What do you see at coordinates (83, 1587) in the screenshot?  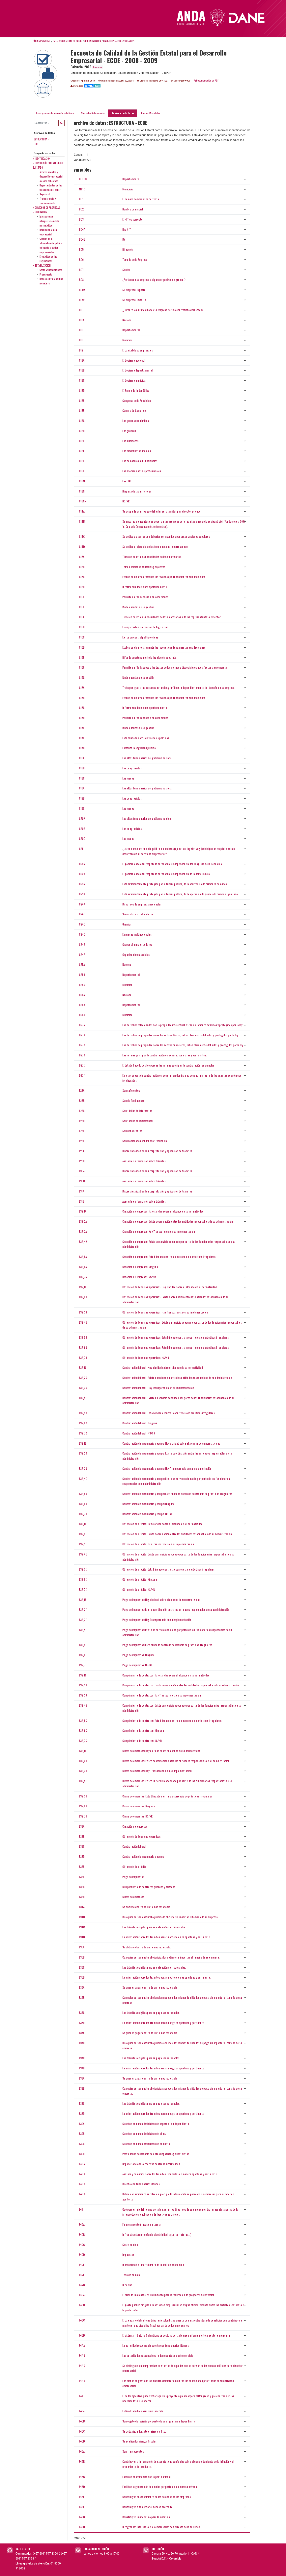 I see `E32_7E` at bounding box center [83, 1587].